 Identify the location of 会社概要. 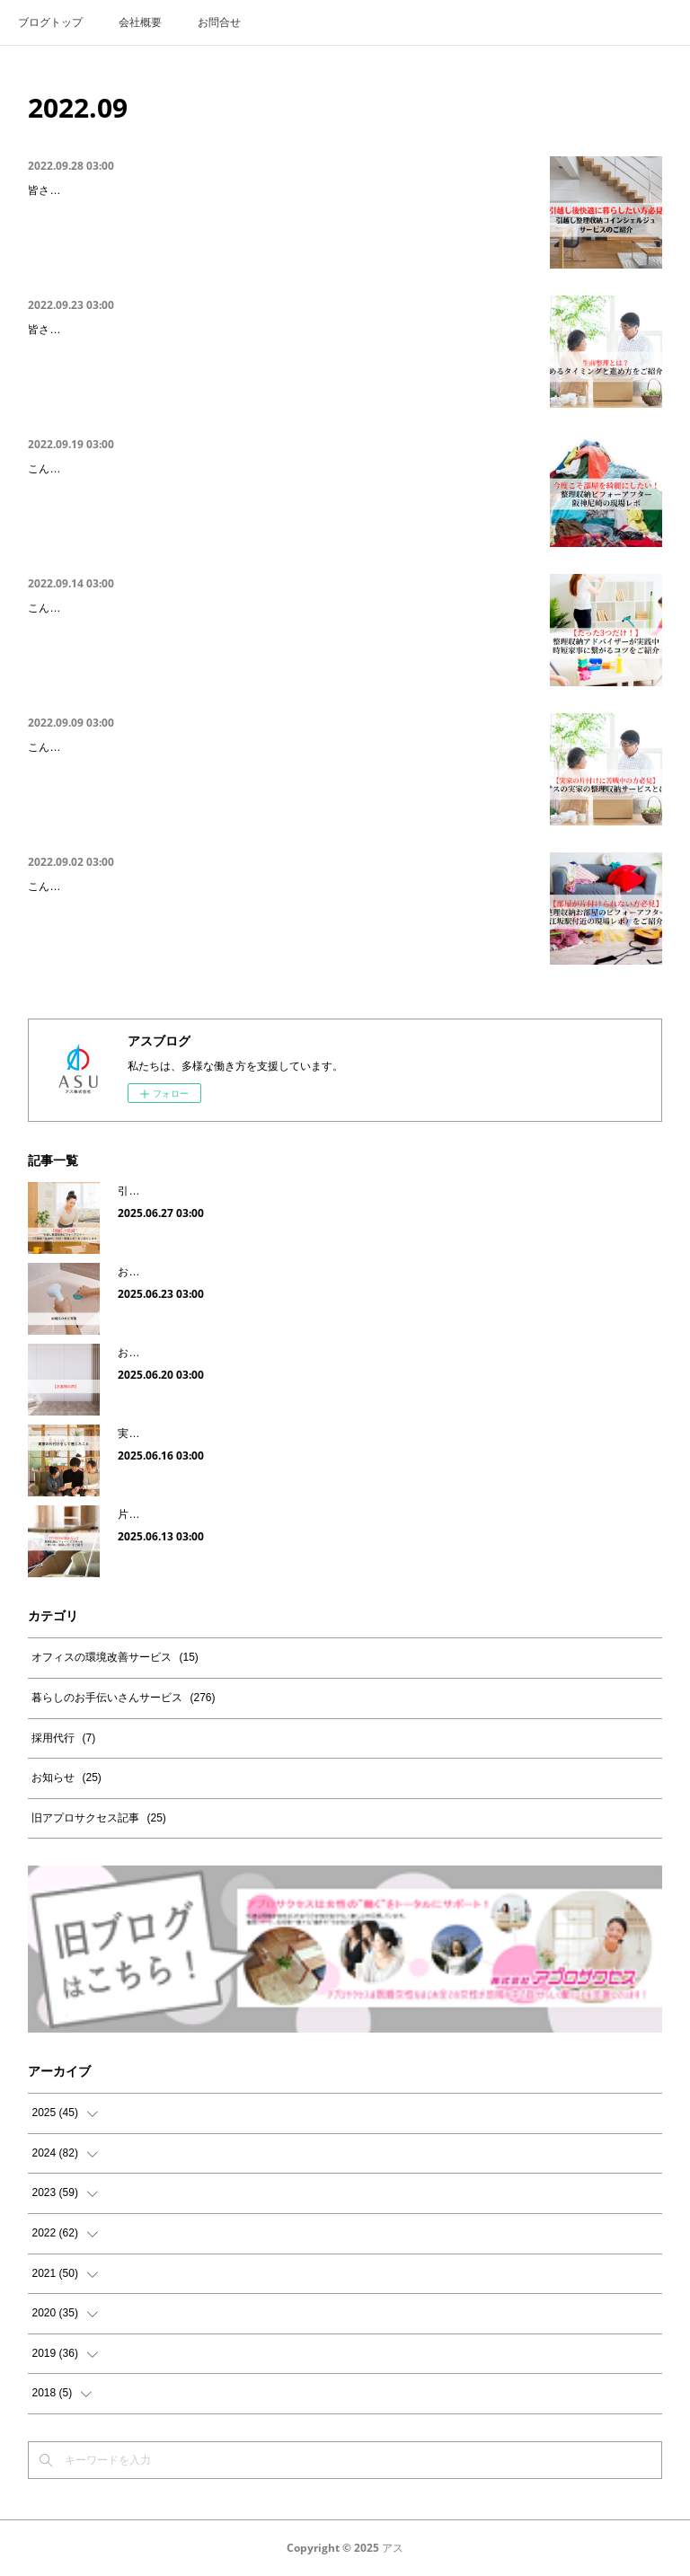
(140, 22).